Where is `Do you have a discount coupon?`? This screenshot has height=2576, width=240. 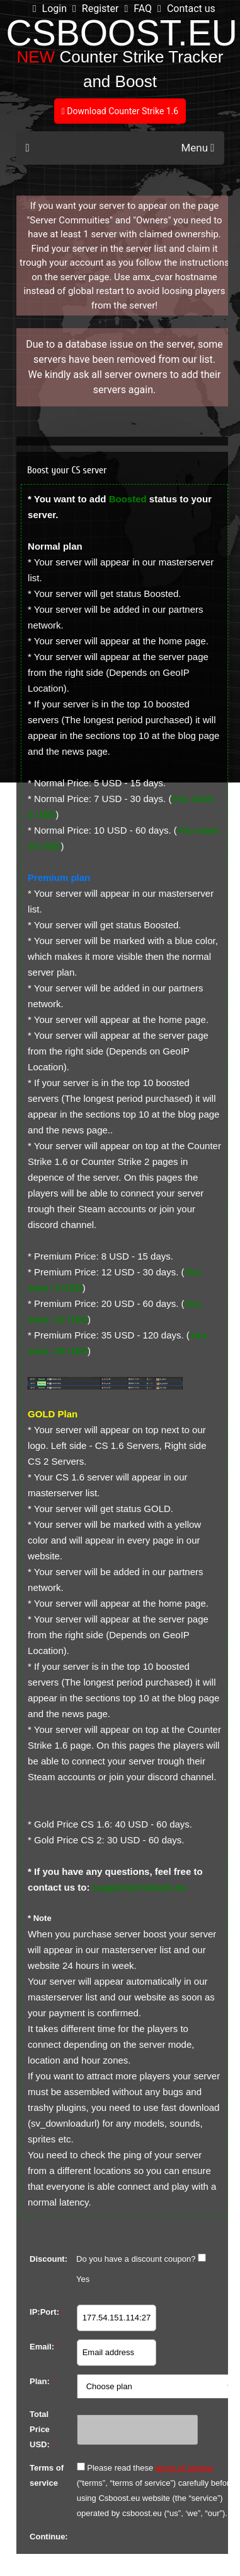 Do you have a discount coupon? is located at coordinates (135, 2259).